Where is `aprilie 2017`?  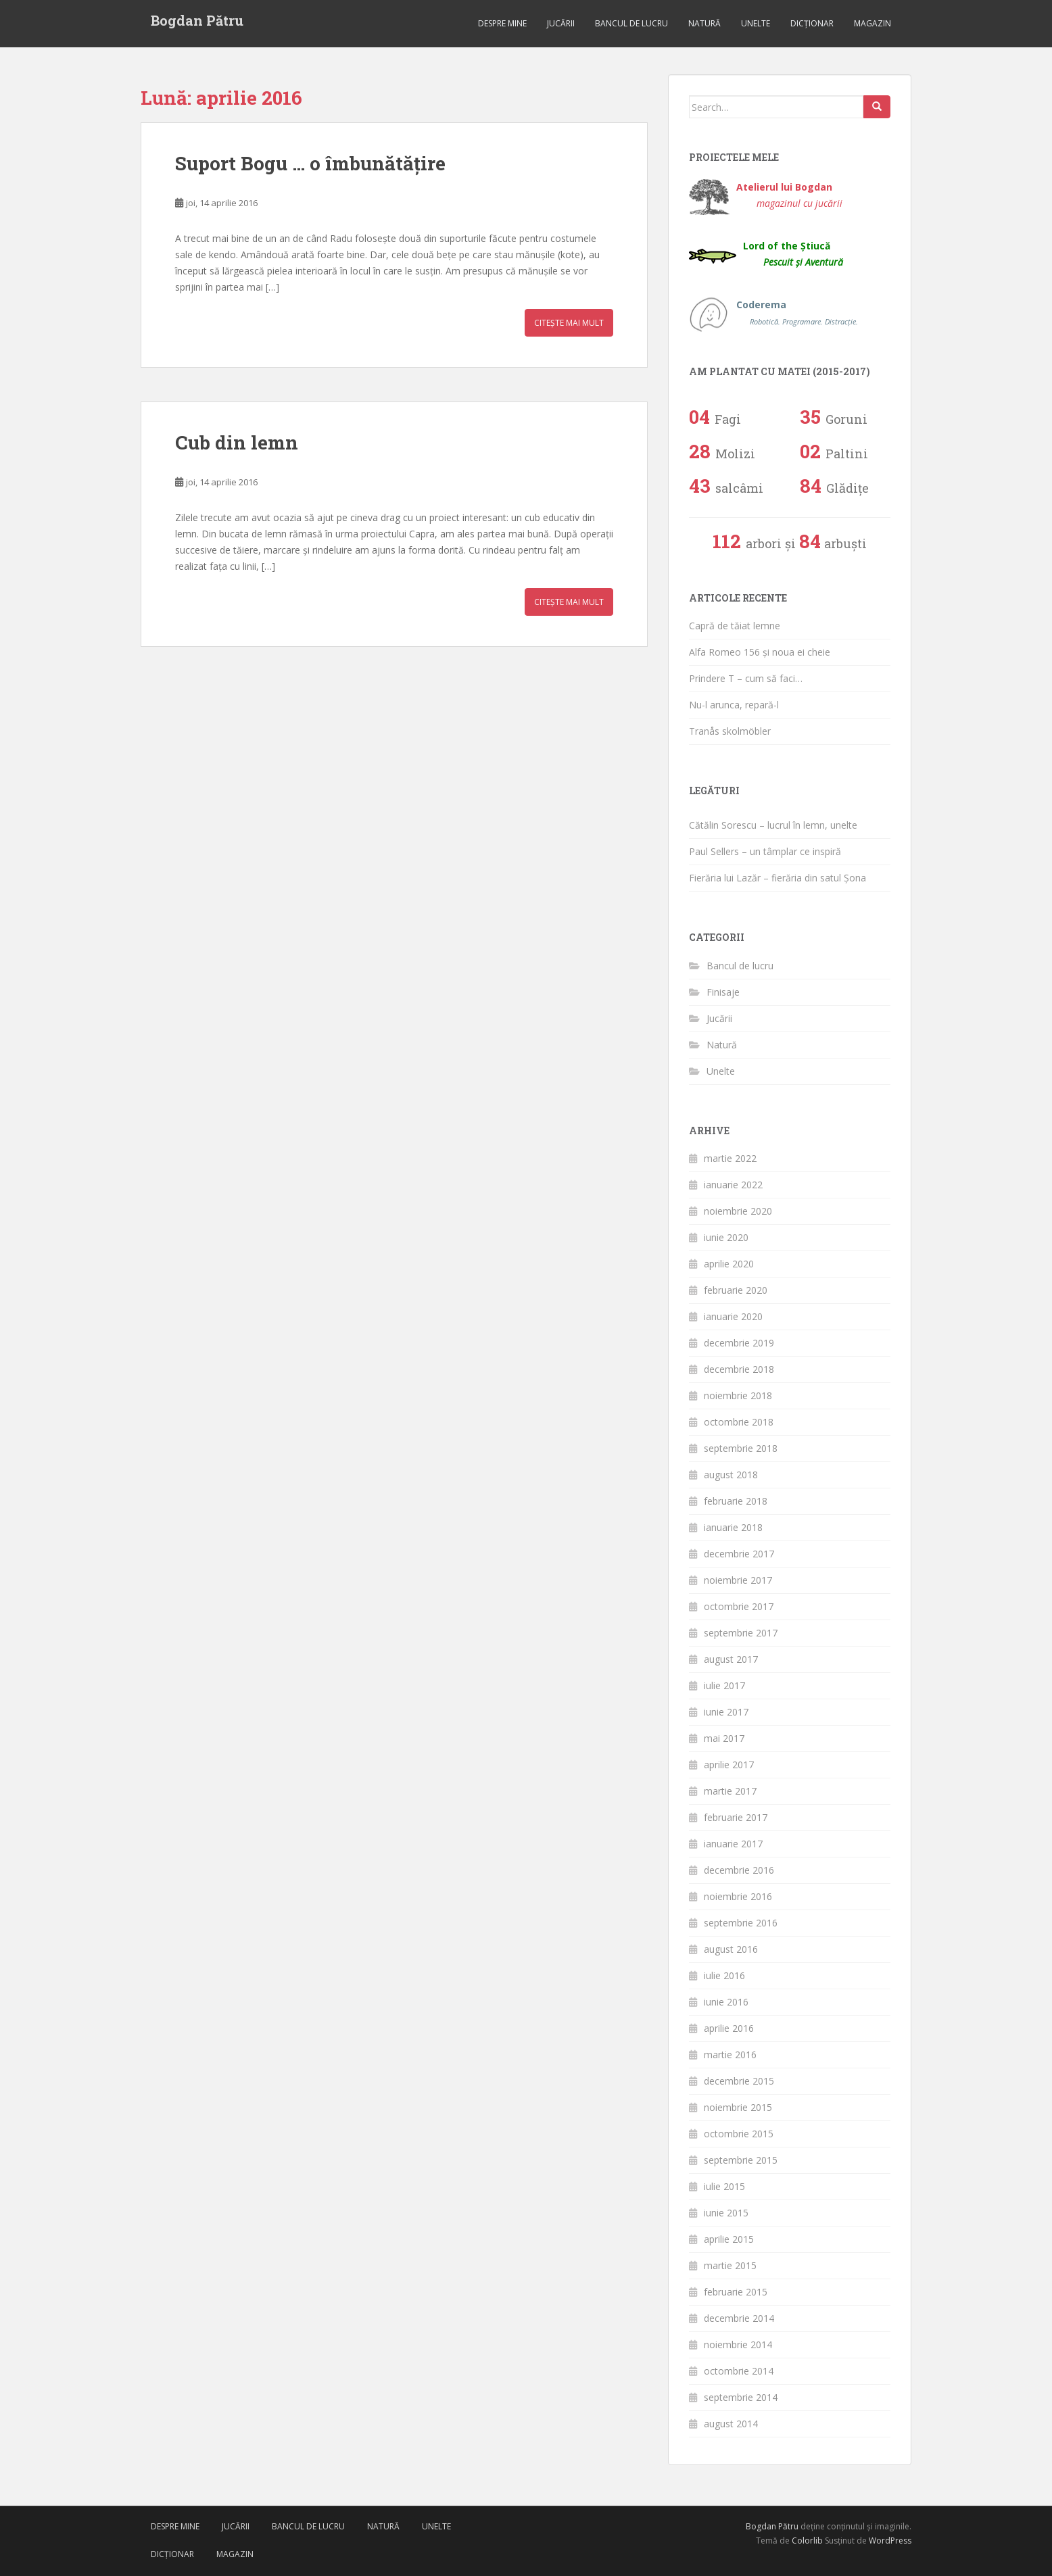
aprilie 2017 is located at coordinates (729, 1764).